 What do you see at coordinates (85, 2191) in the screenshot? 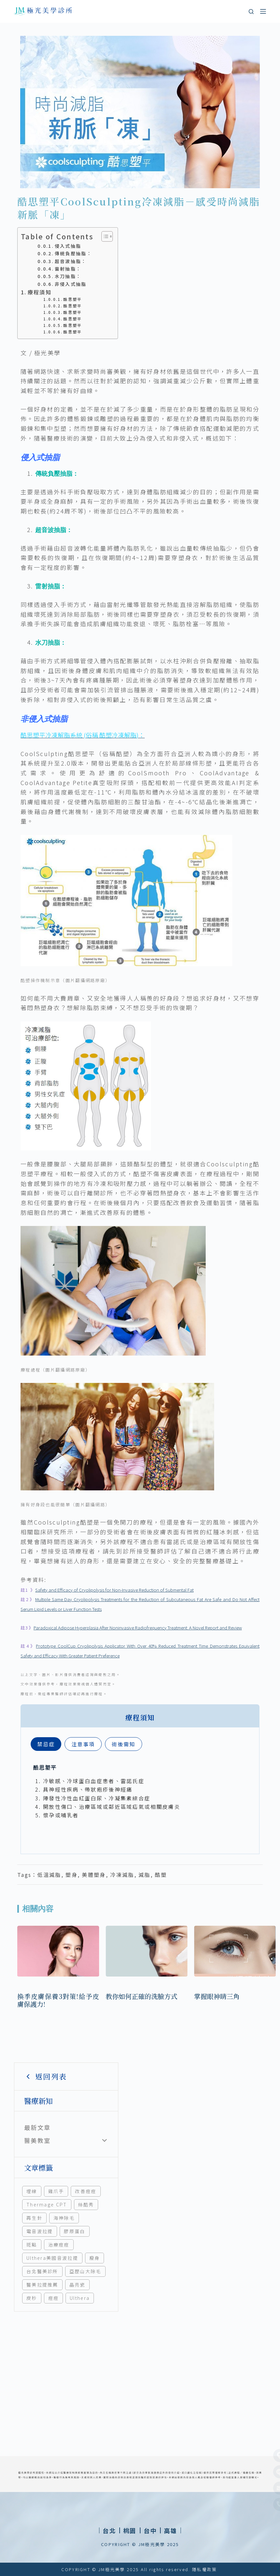
I see `改善痘痘` at bounding box center [85, 2191].